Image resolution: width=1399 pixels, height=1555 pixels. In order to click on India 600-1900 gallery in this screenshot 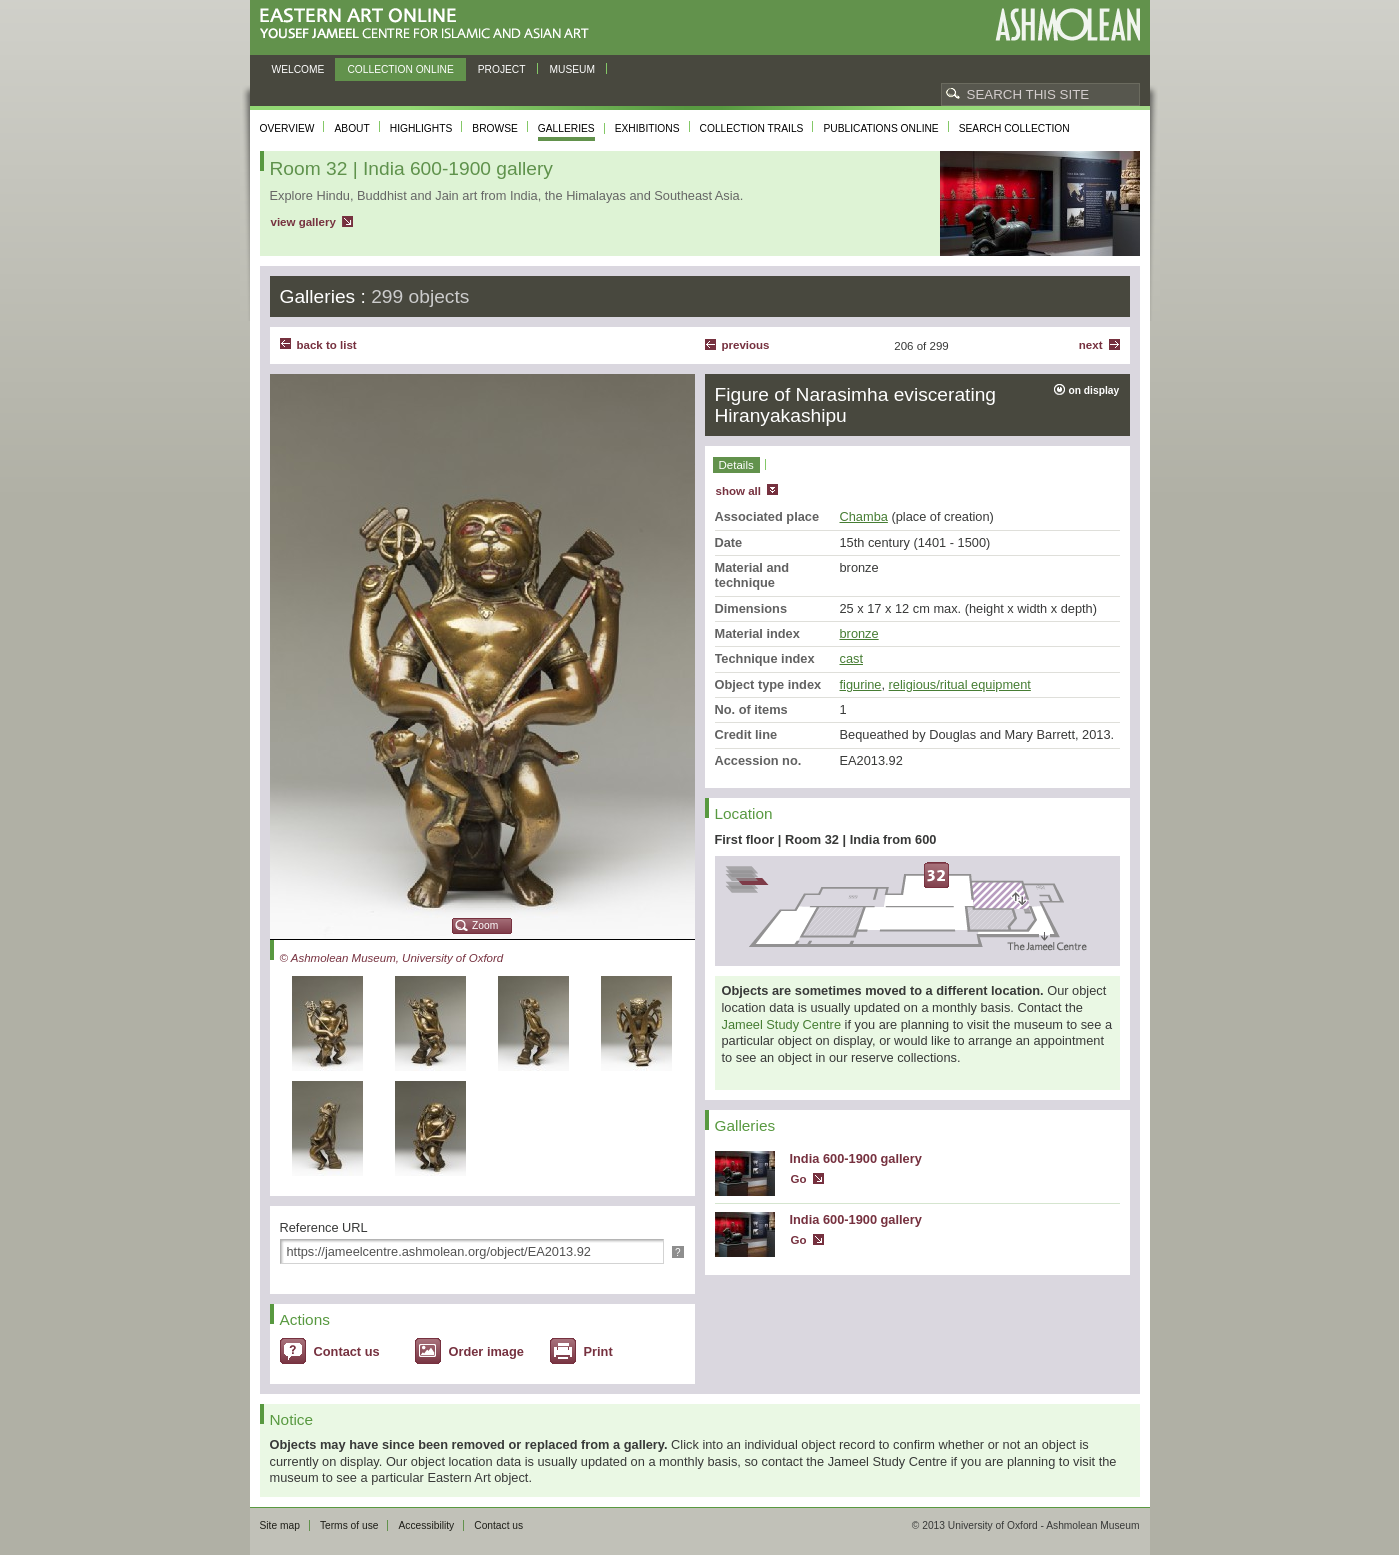, I will do `click(856, 1158)`.